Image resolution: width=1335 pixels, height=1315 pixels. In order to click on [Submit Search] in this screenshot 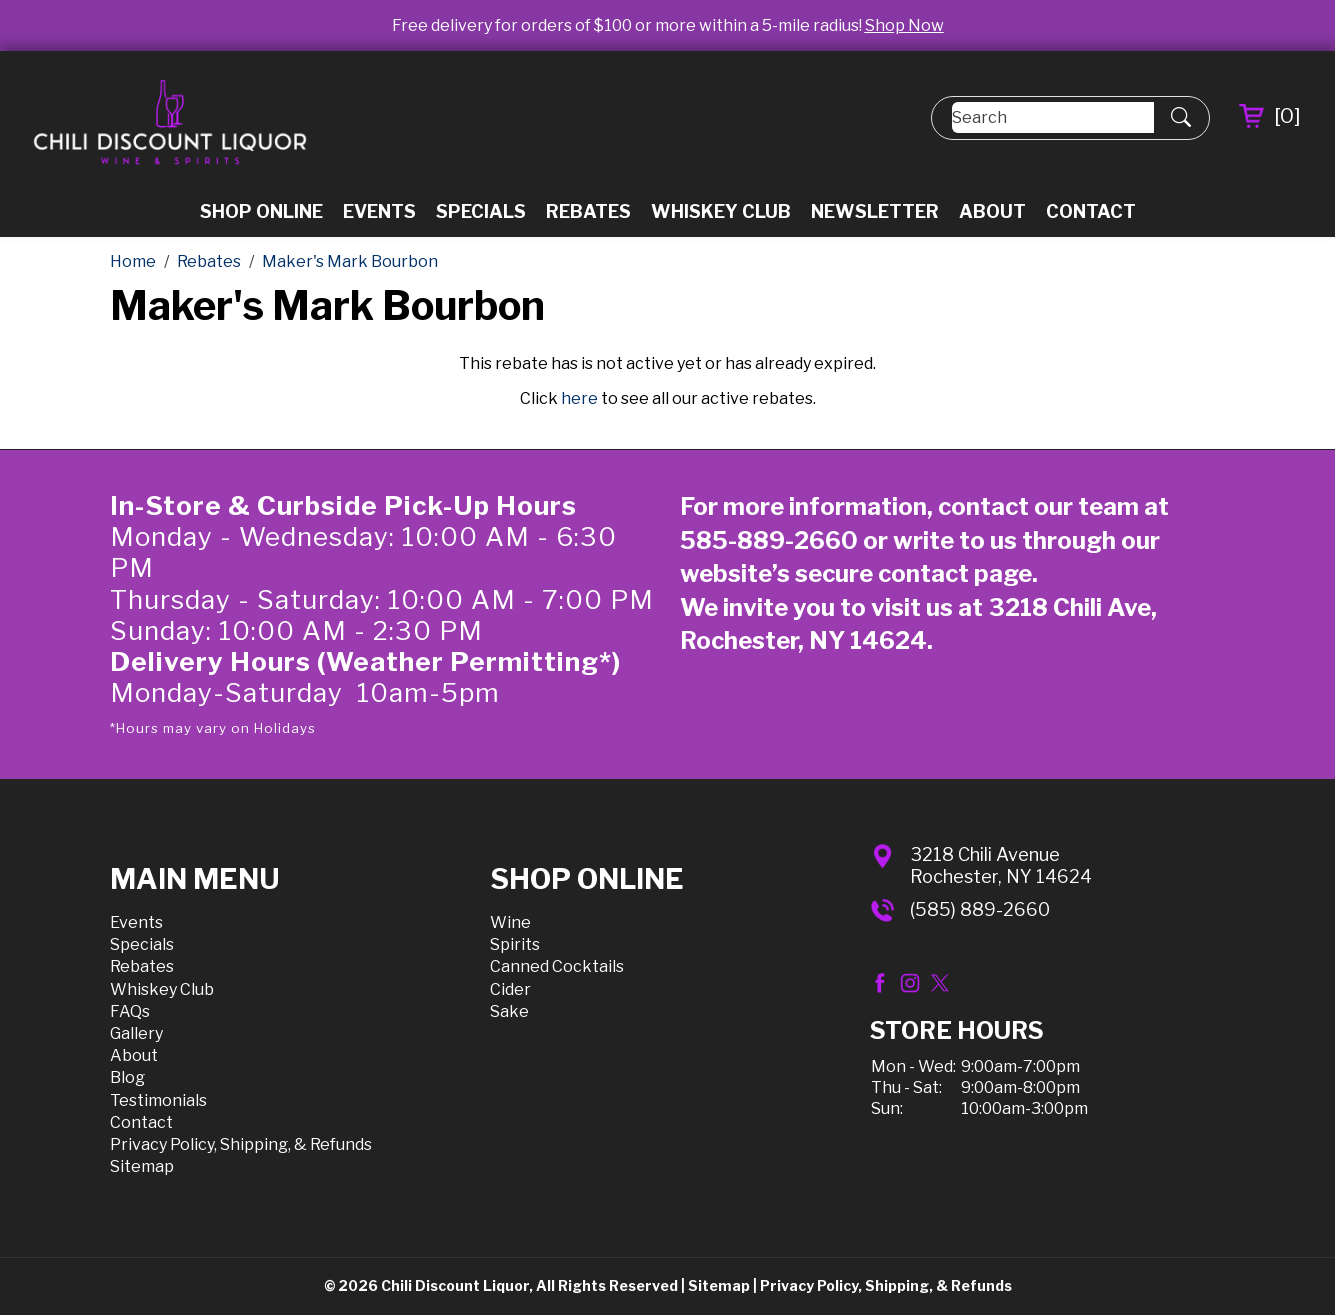, I will do `click(1181, 118)`.